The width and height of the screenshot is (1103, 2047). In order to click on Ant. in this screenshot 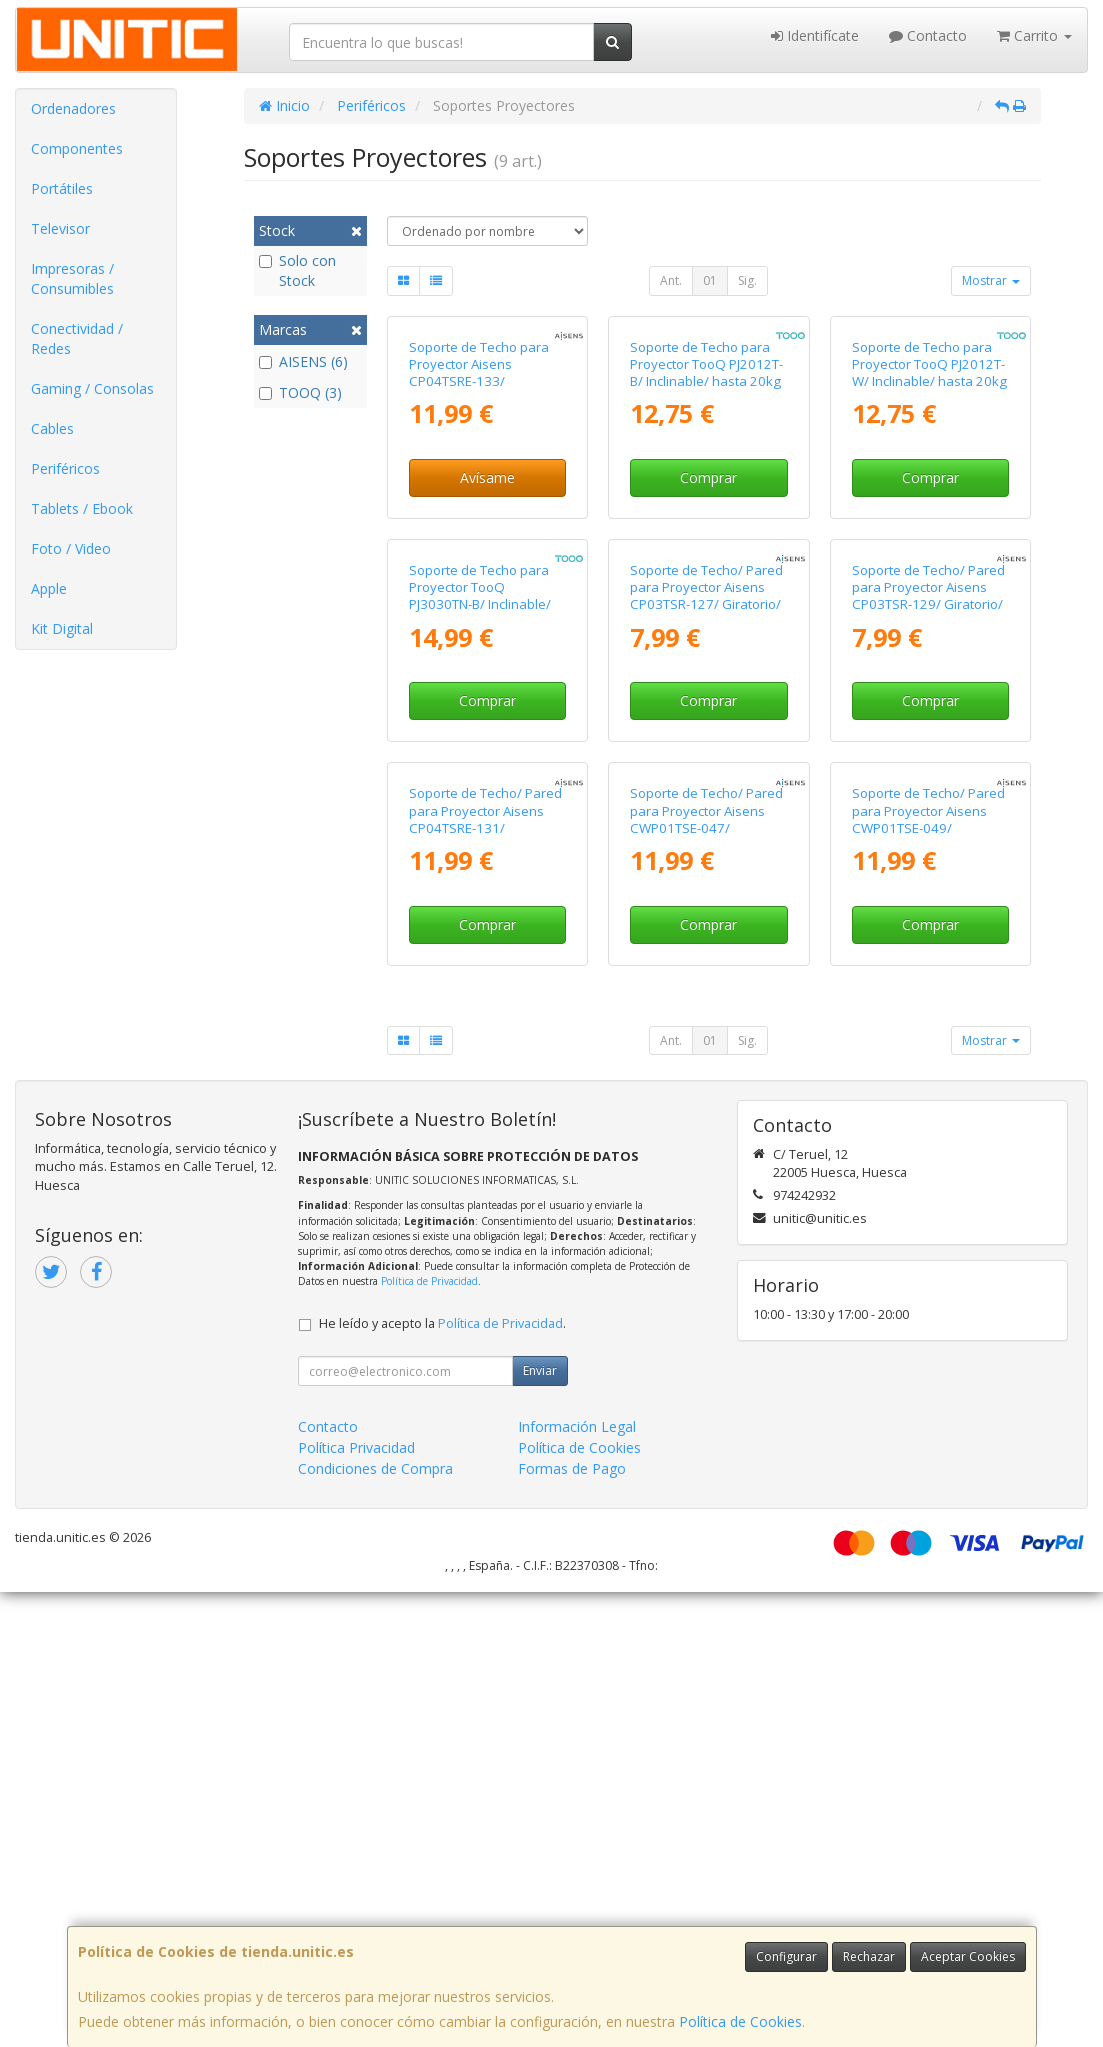, I will do `click(671, 280)`.